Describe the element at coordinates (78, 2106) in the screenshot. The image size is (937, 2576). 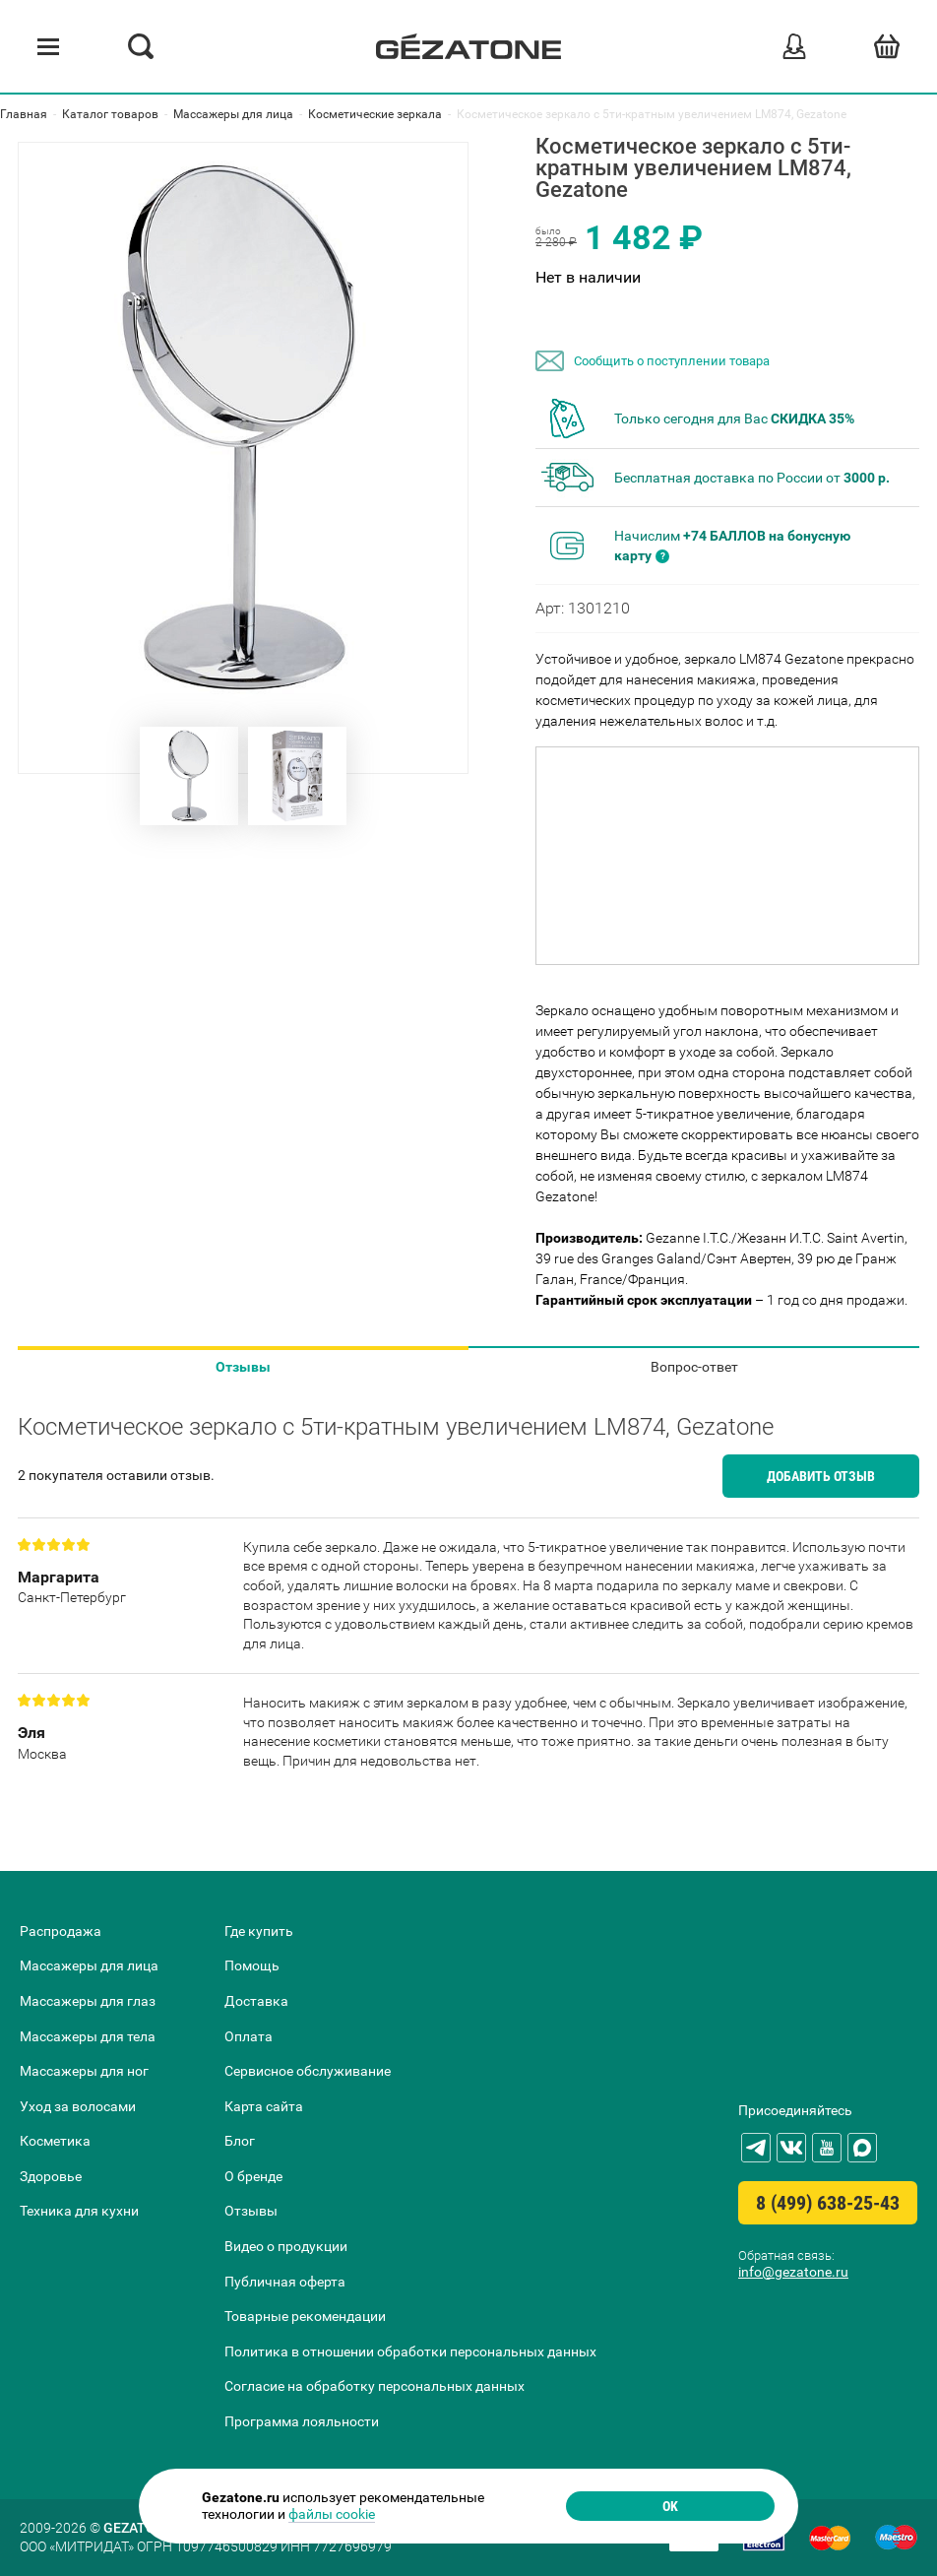
I see `Уход за волосами` at that location.